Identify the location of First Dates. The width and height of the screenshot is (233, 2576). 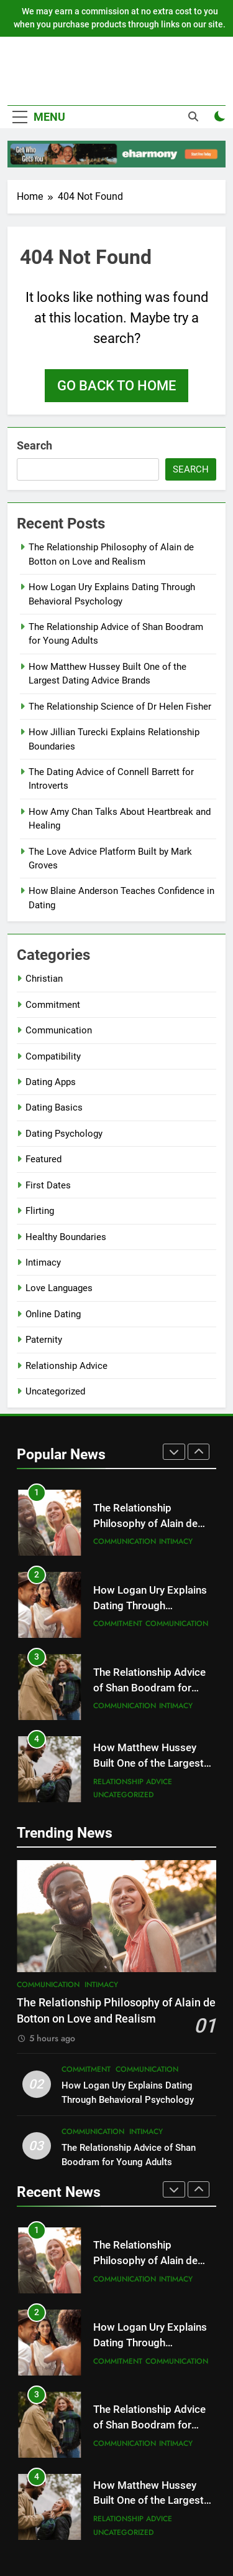
(48, 1185).